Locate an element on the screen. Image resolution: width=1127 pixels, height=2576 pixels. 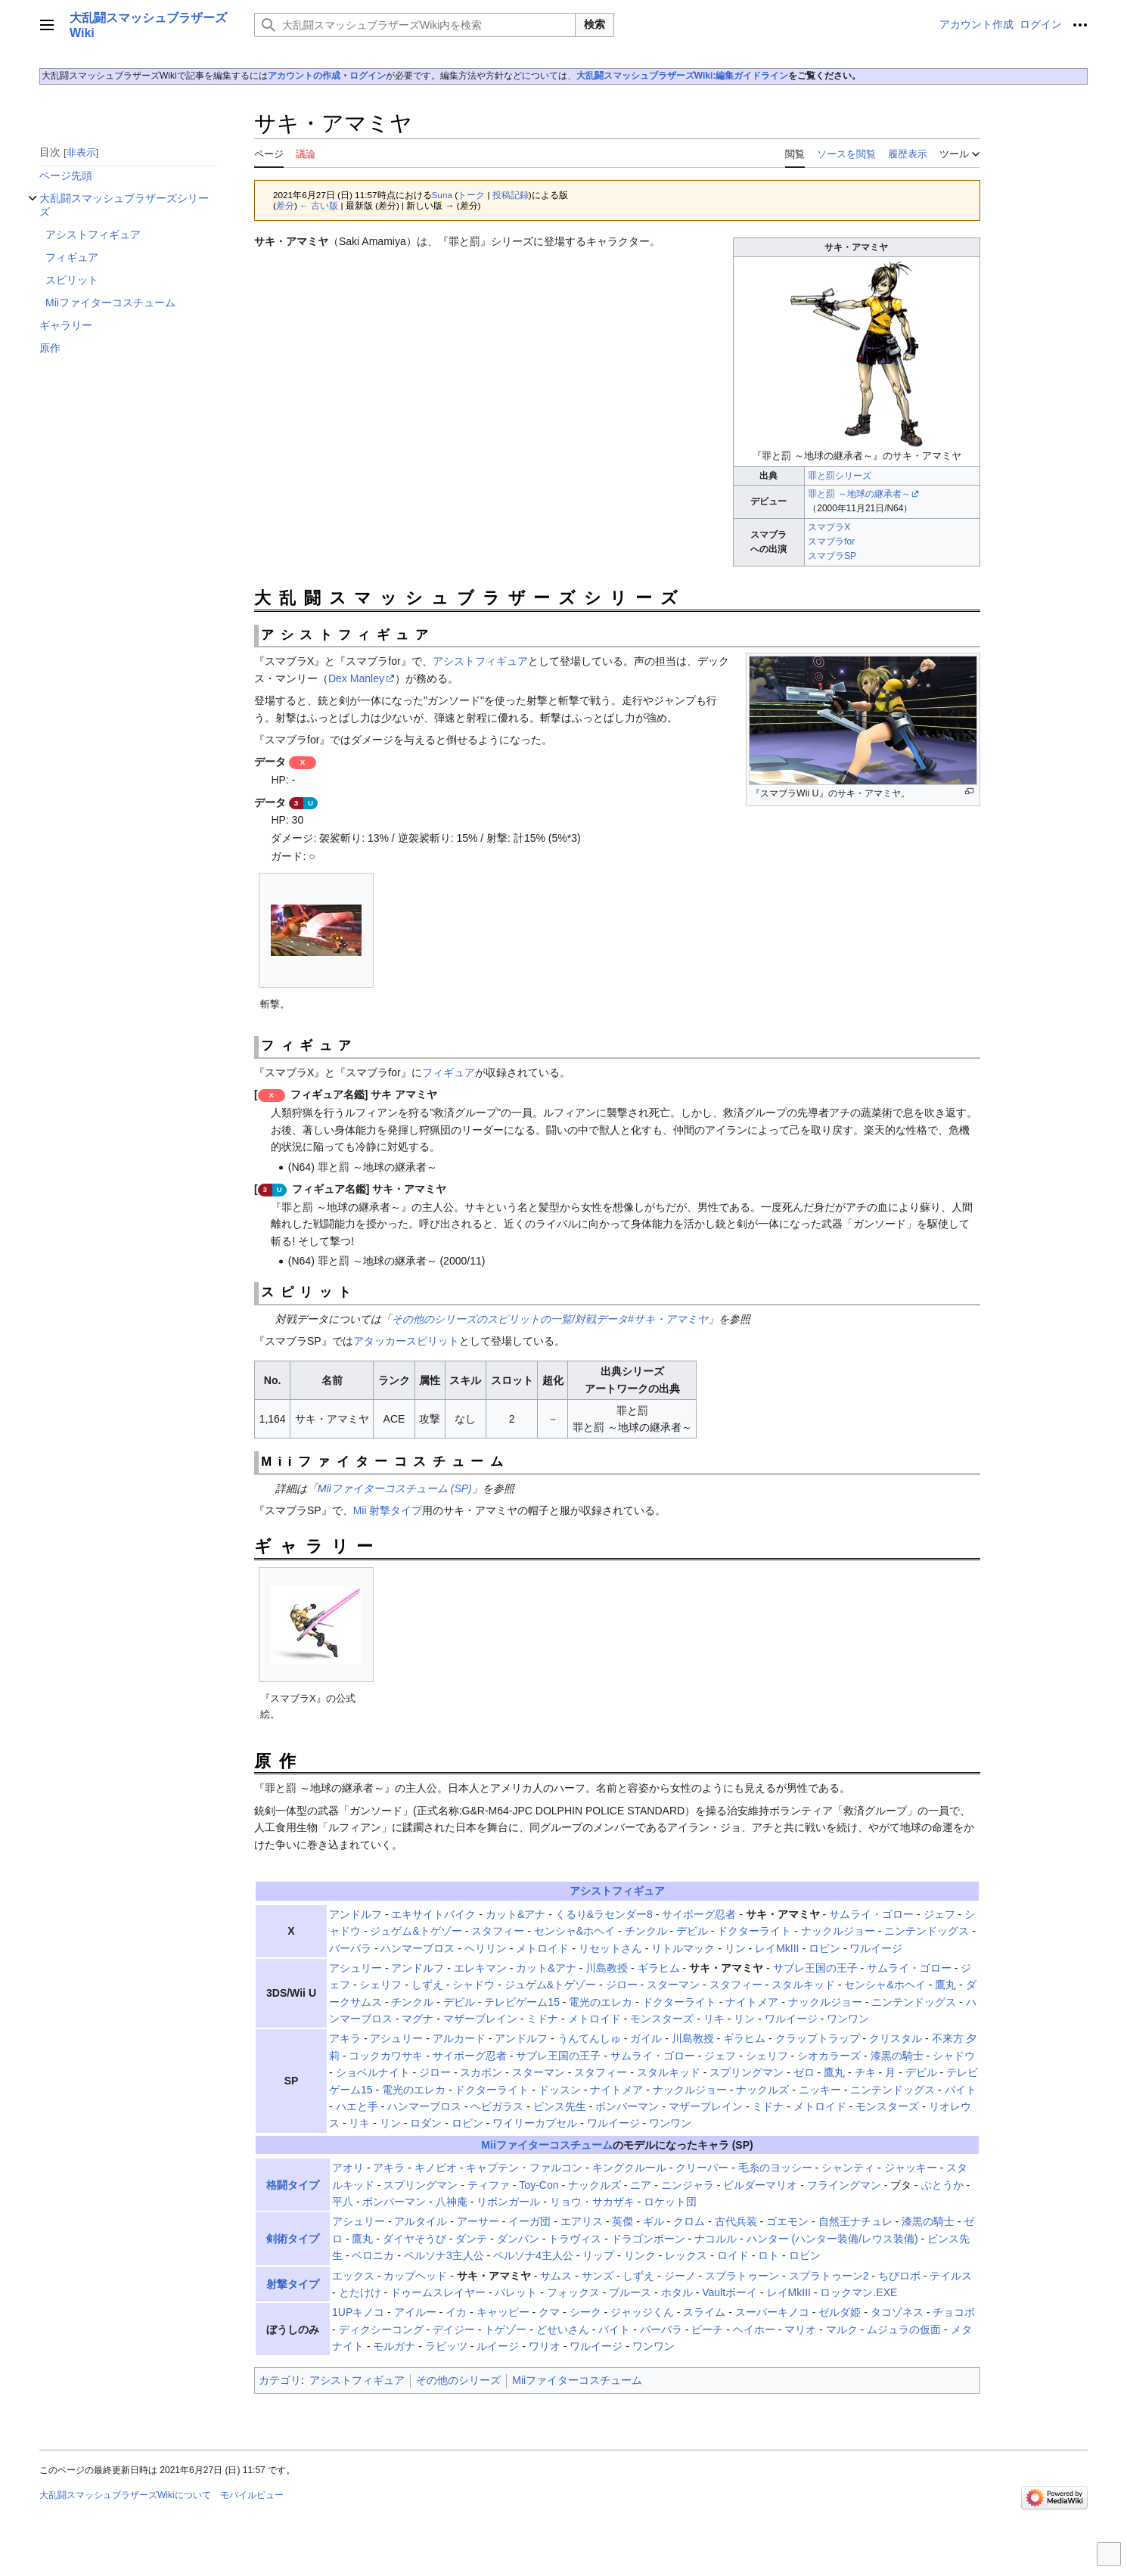
ギラヒム is located at coordinates (659, 1968).